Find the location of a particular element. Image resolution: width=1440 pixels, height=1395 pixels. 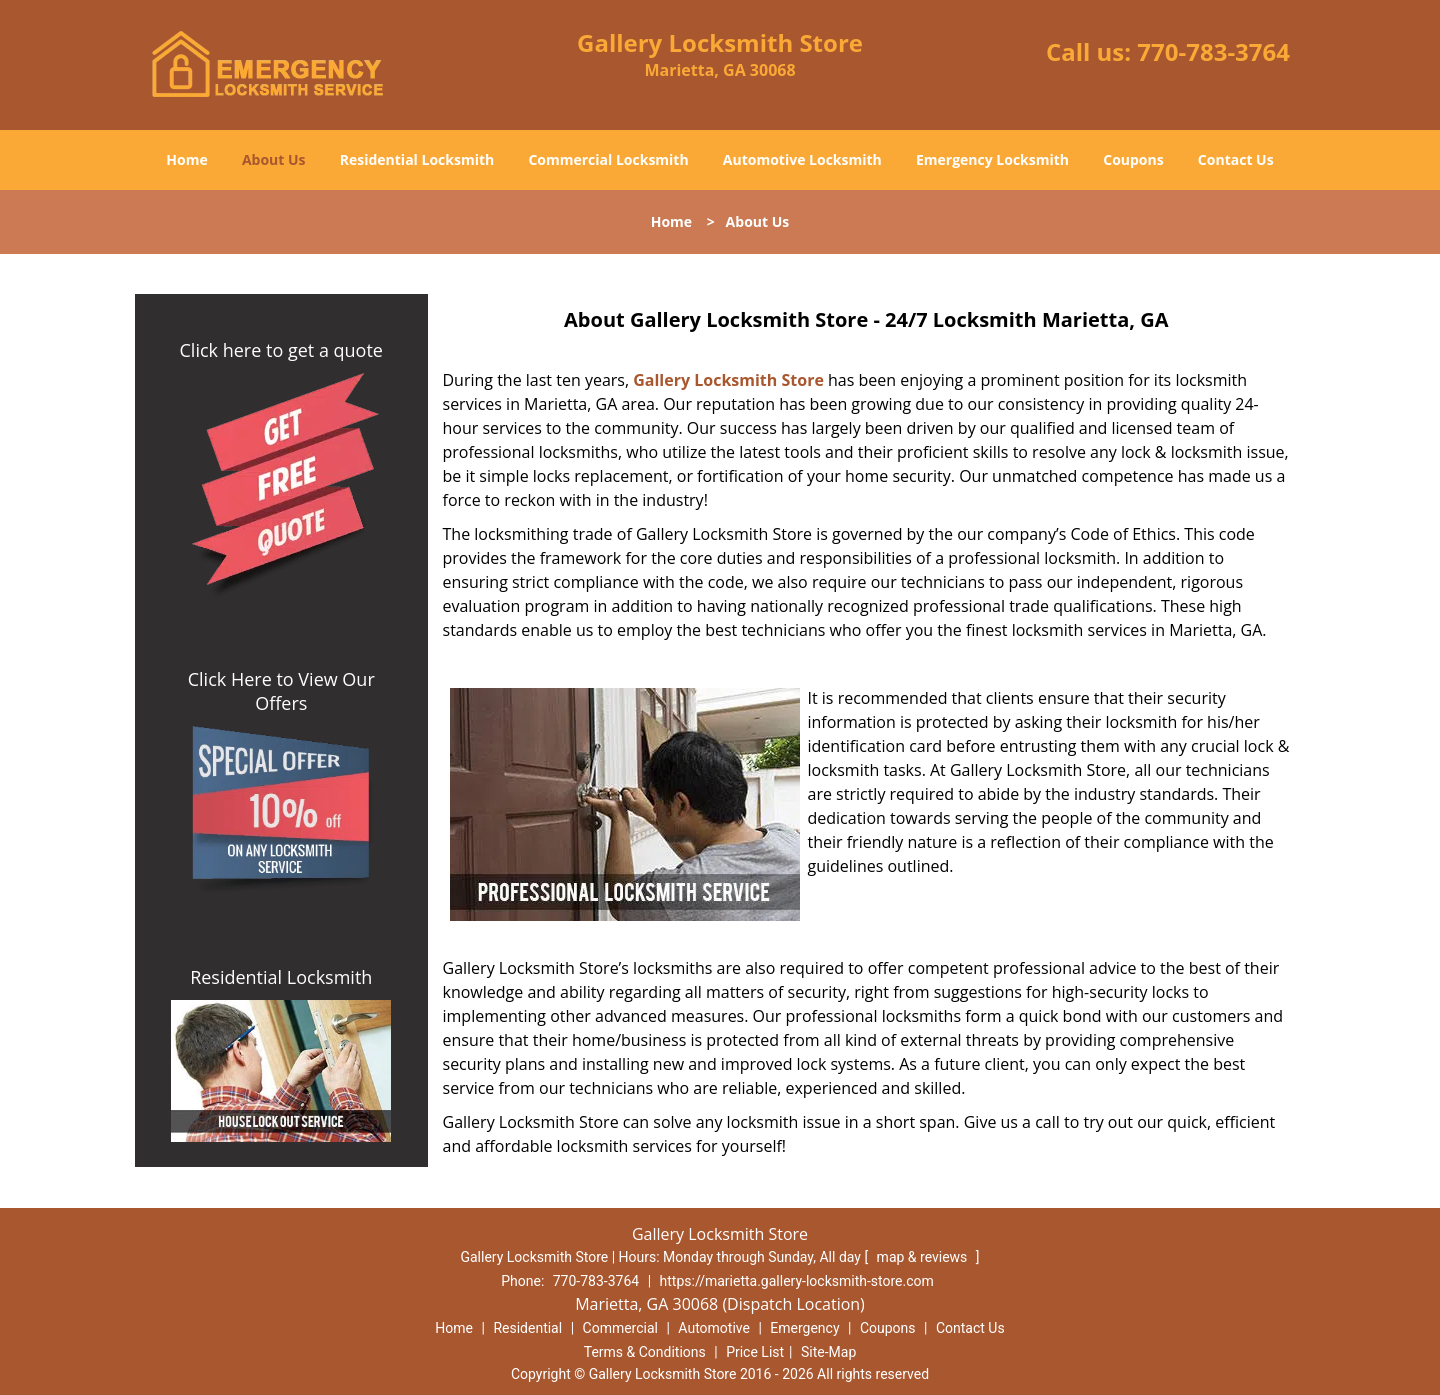

Home is located at coordinates (186, 159).